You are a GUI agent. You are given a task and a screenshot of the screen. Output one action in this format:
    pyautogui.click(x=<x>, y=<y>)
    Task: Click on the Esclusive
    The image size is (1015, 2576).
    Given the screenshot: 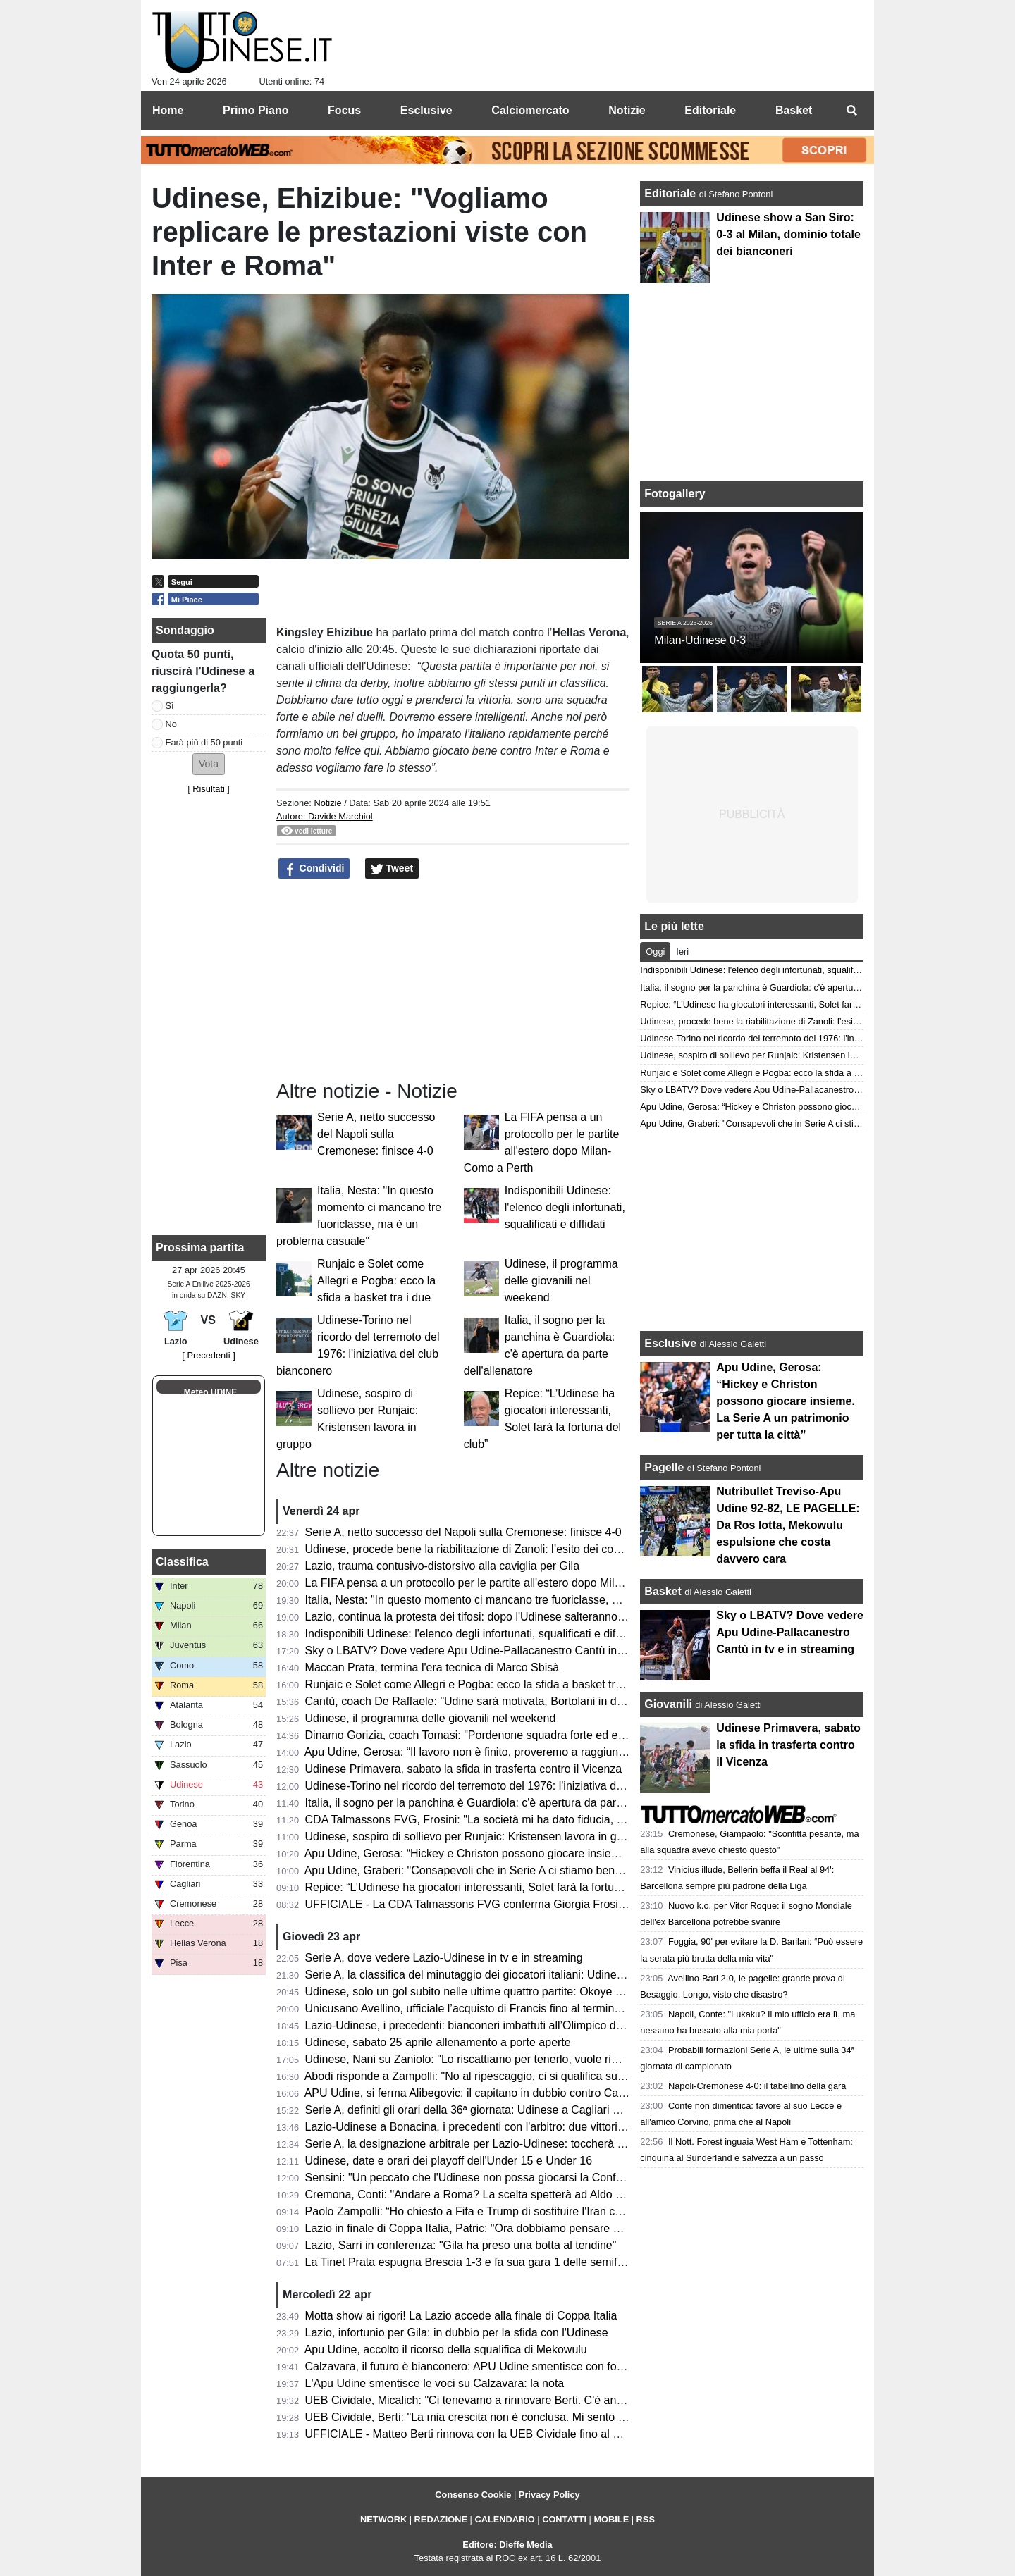 What is the action you would take?
    pyautogui.click(x=670, y=1343)
    